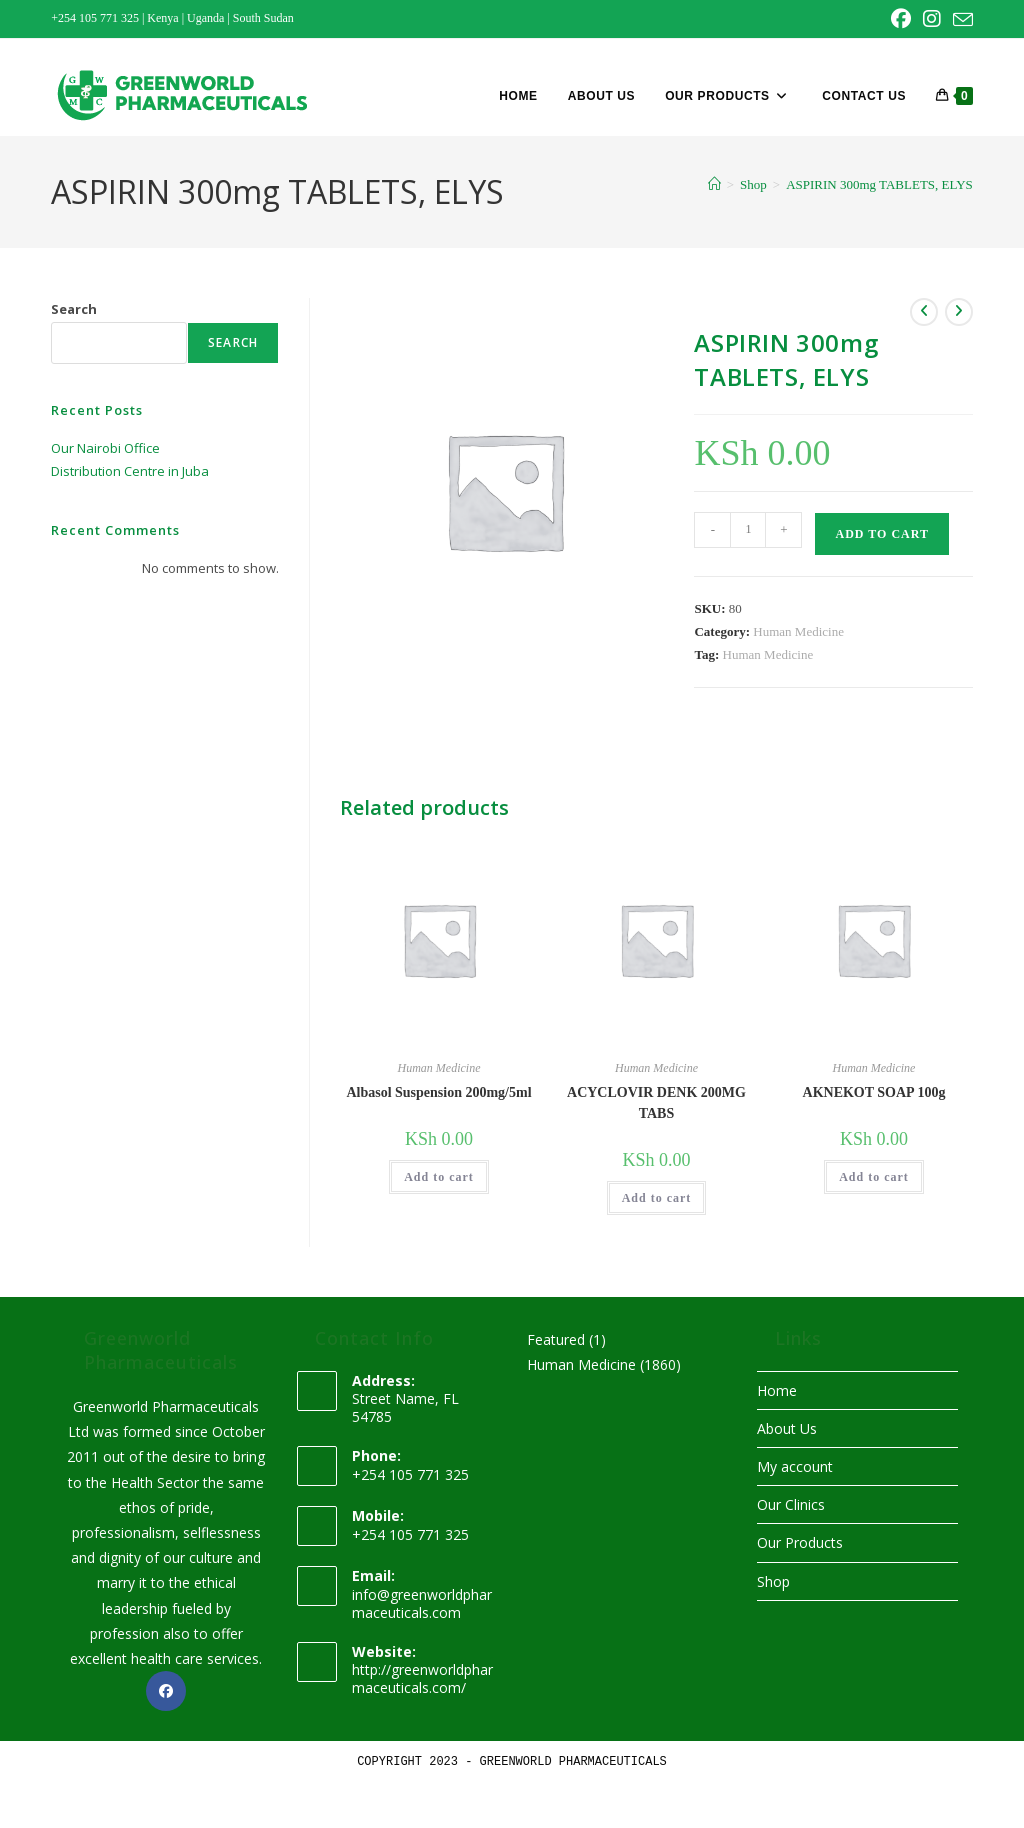 This screenshot has height=1828, width=1024. Describe the element at coordinates (874, 1092) in the screenshot. I see `AKNEKOT SOAP 100g` at that location.